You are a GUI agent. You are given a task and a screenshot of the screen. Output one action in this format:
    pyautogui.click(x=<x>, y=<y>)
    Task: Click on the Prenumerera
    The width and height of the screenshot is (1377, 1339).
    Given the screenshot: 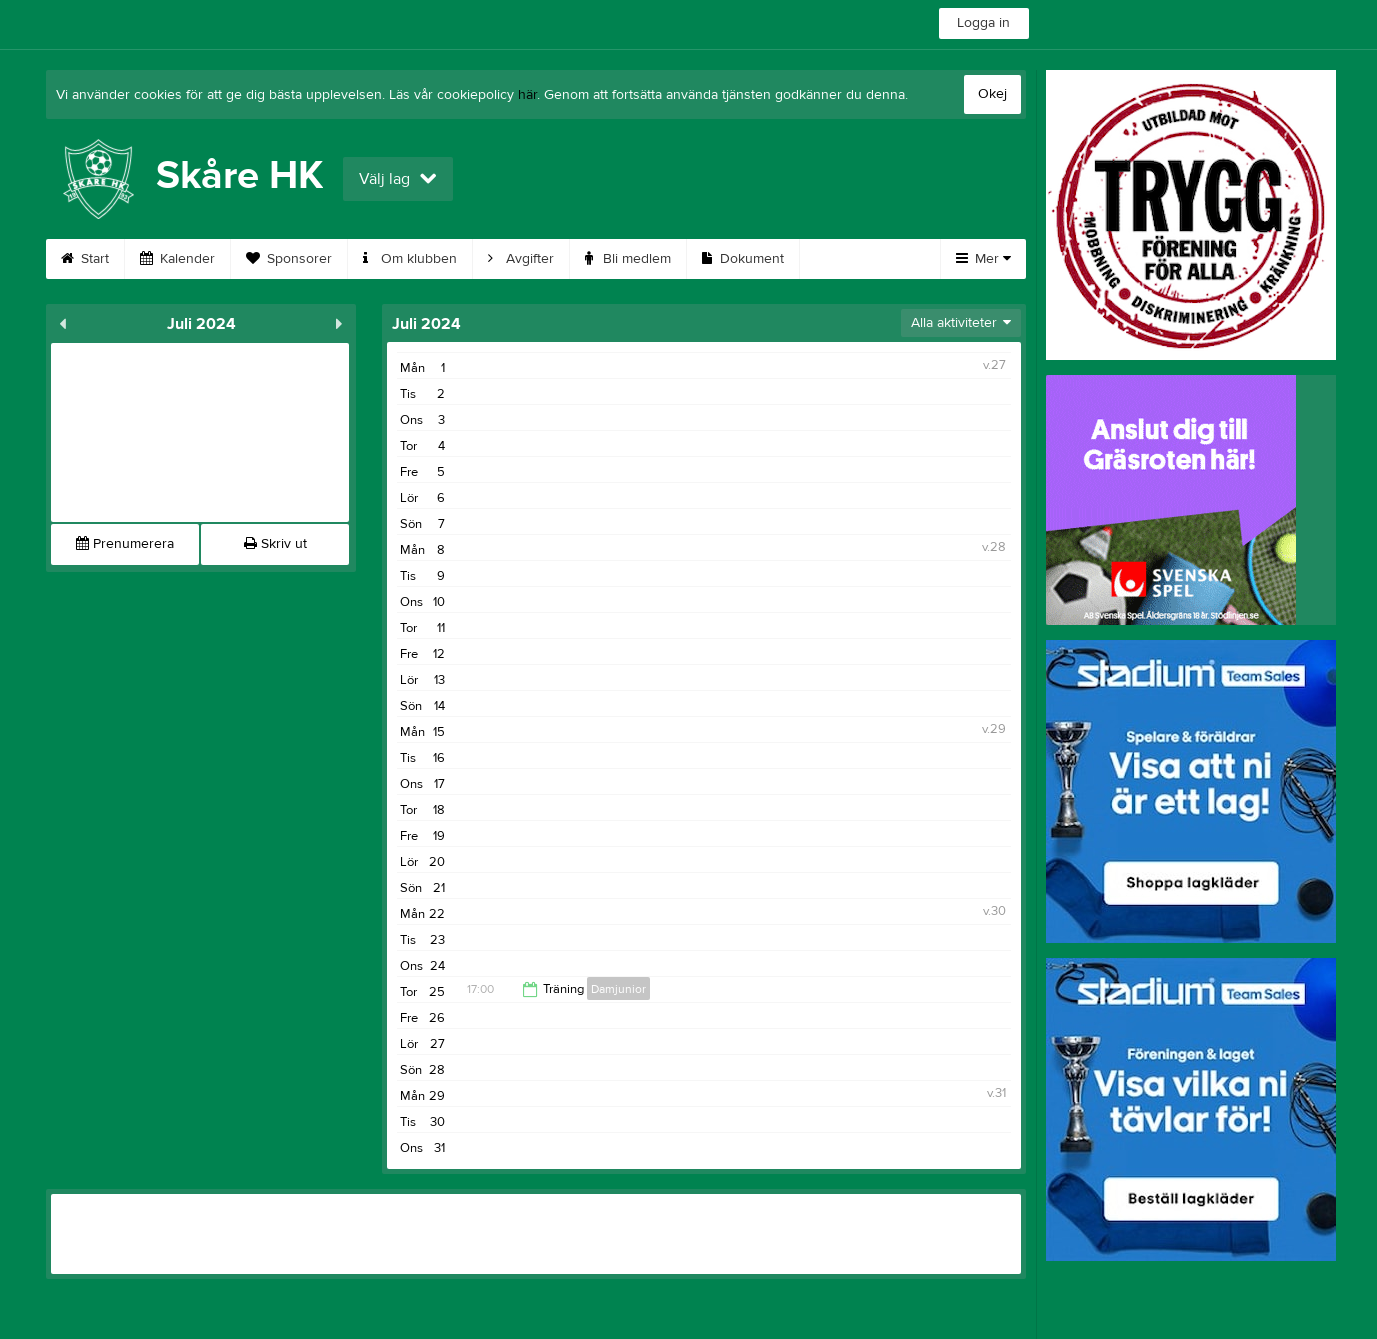 What is the action you would take?
    pyautogui.click(x=125, y=544)
    